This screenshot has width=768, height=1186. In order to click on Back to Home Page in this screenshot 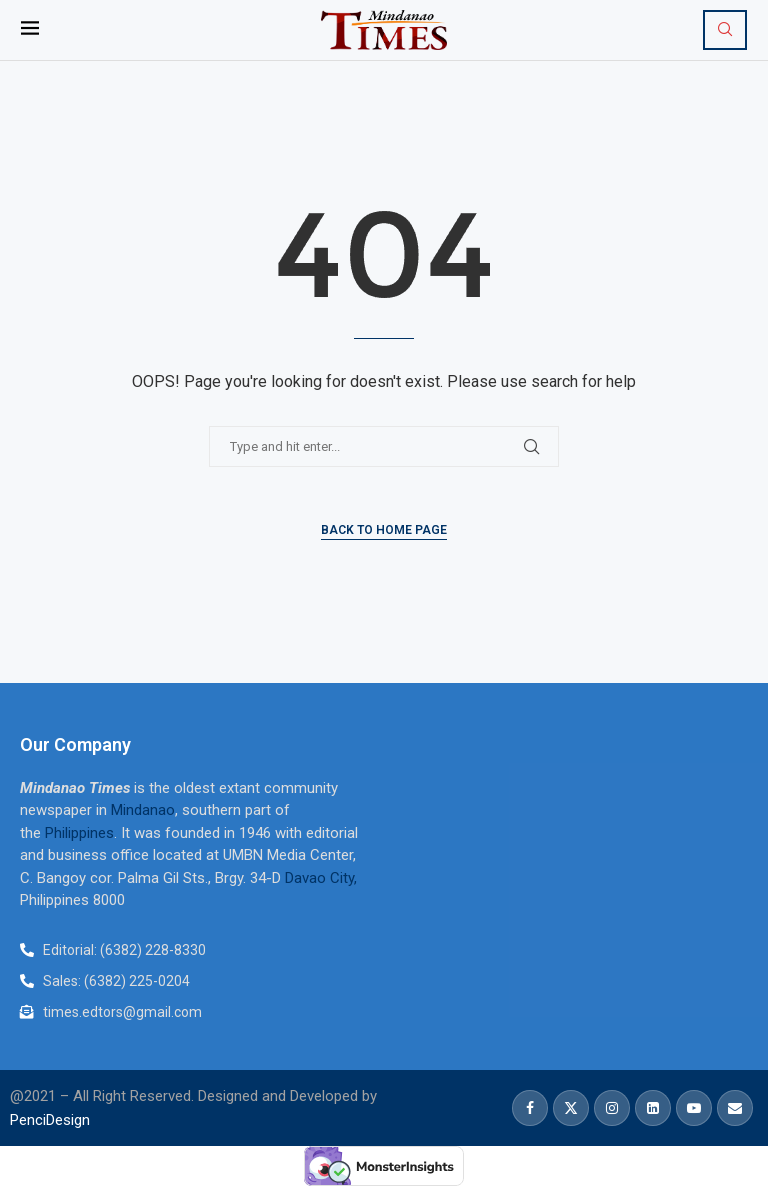, I will do `click(384, 530)`.